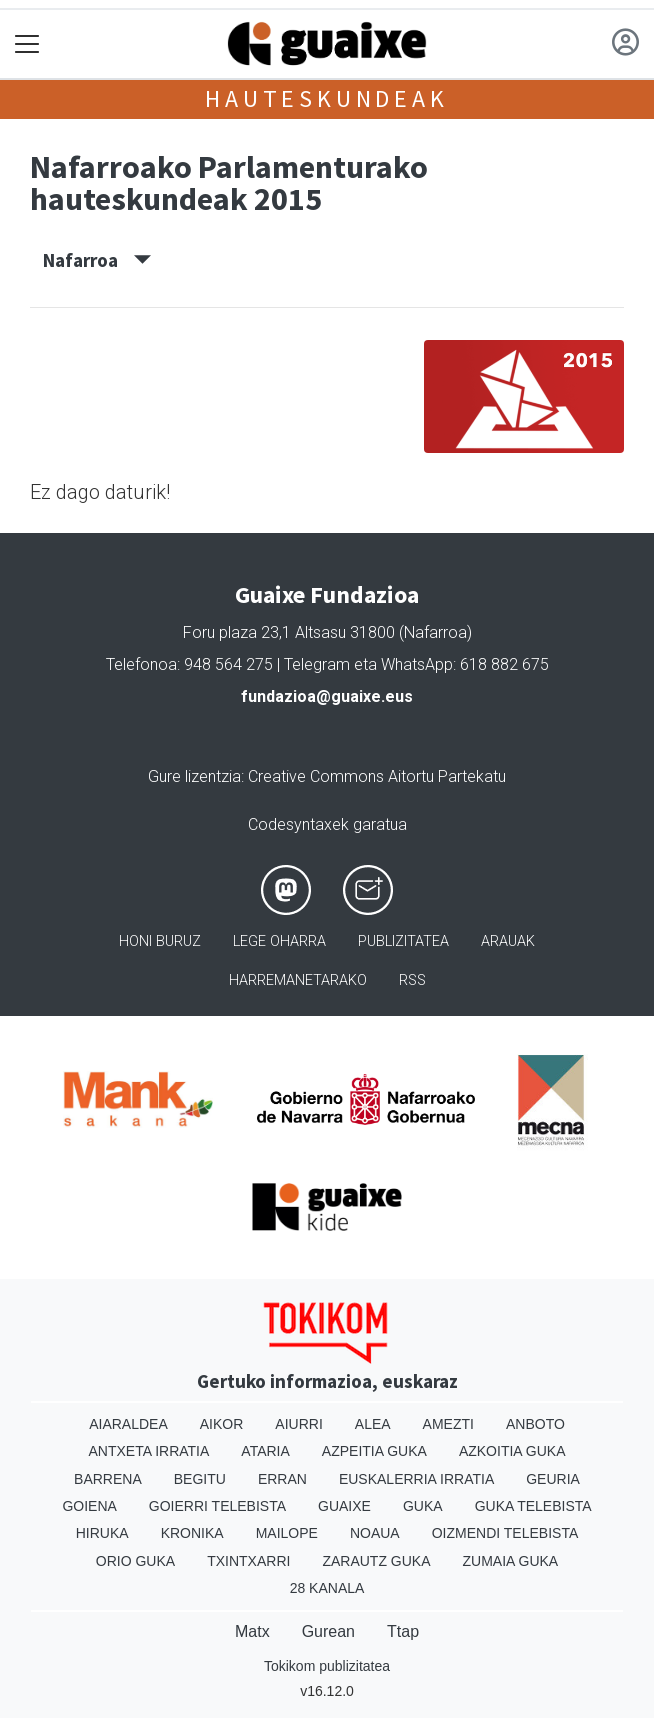  What do you see at coordinates (192, 1533) in the screenshot?
I see `Kronika` at bounding box center [192, 1533].